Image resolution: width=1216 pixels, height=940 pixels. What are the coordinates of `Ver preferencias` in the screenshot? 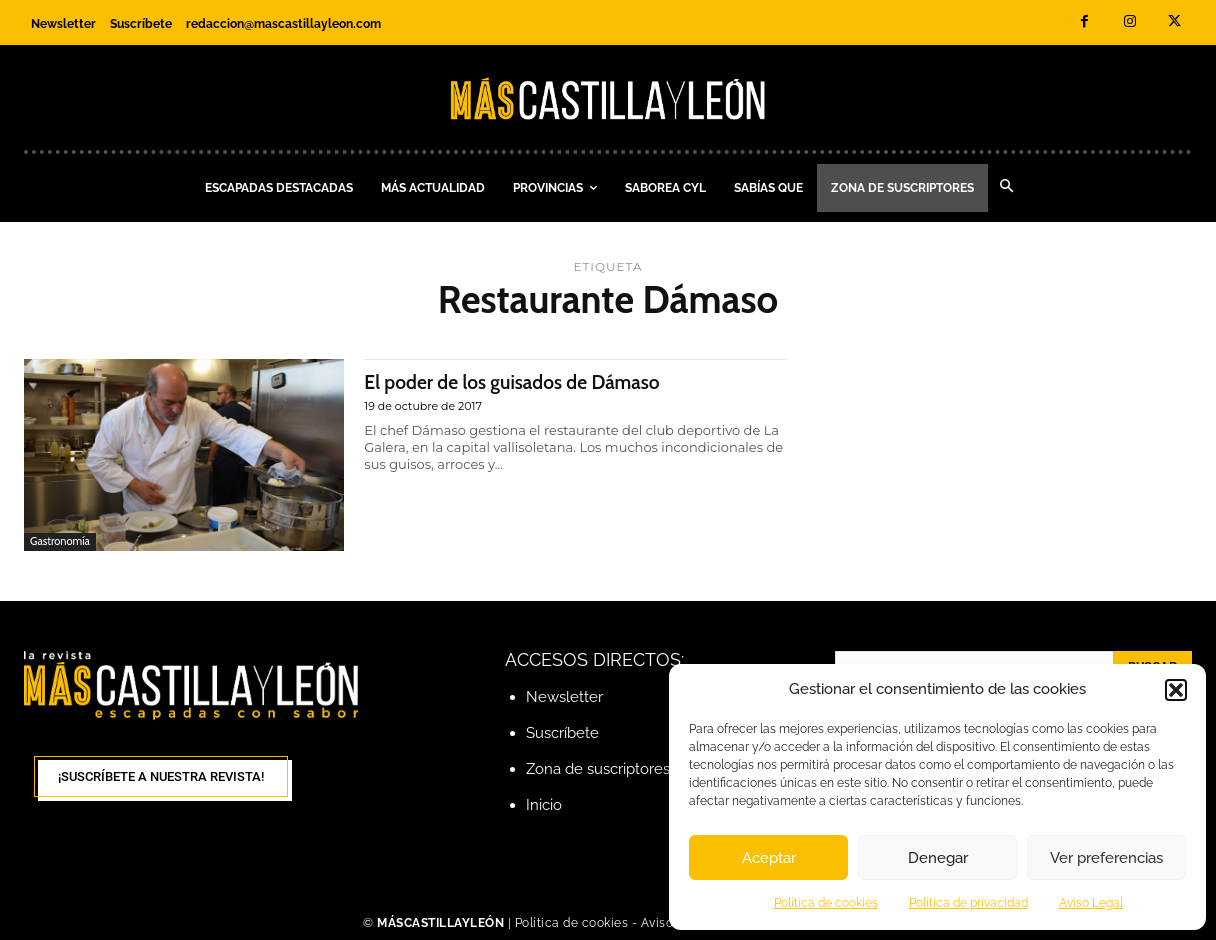 It's located at (1106, 858).